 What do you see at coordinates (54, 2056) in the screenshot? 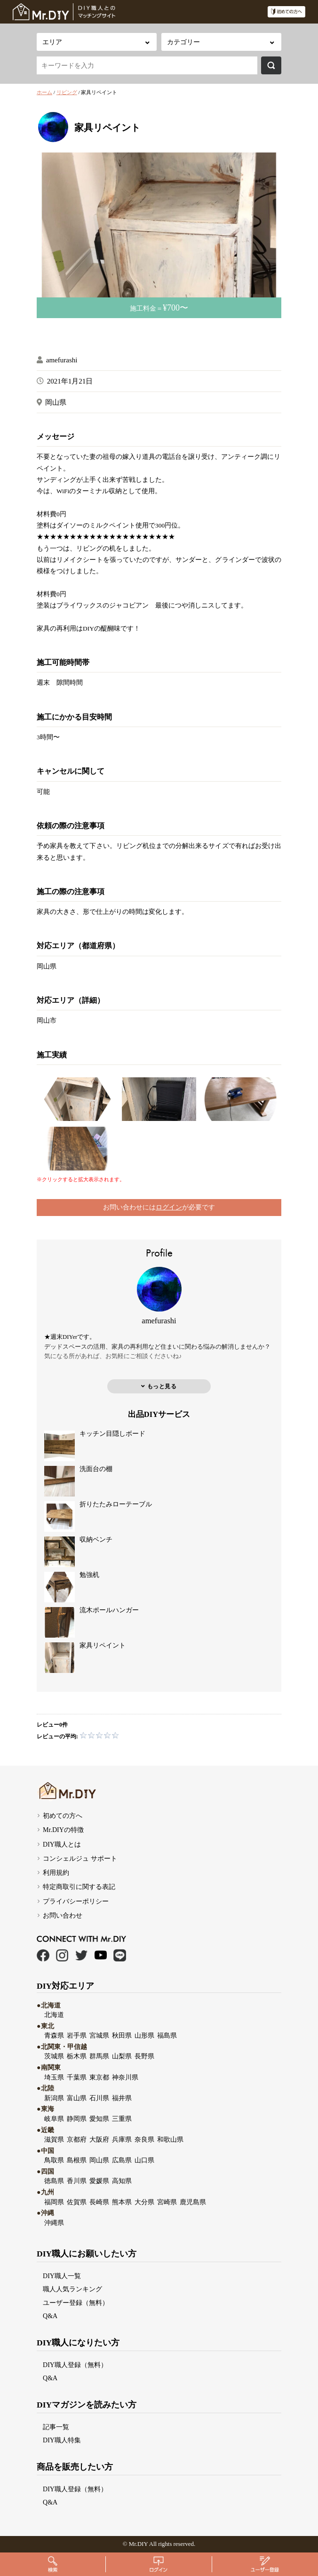
I see `茨城県` at bounding box center [54, 2056].